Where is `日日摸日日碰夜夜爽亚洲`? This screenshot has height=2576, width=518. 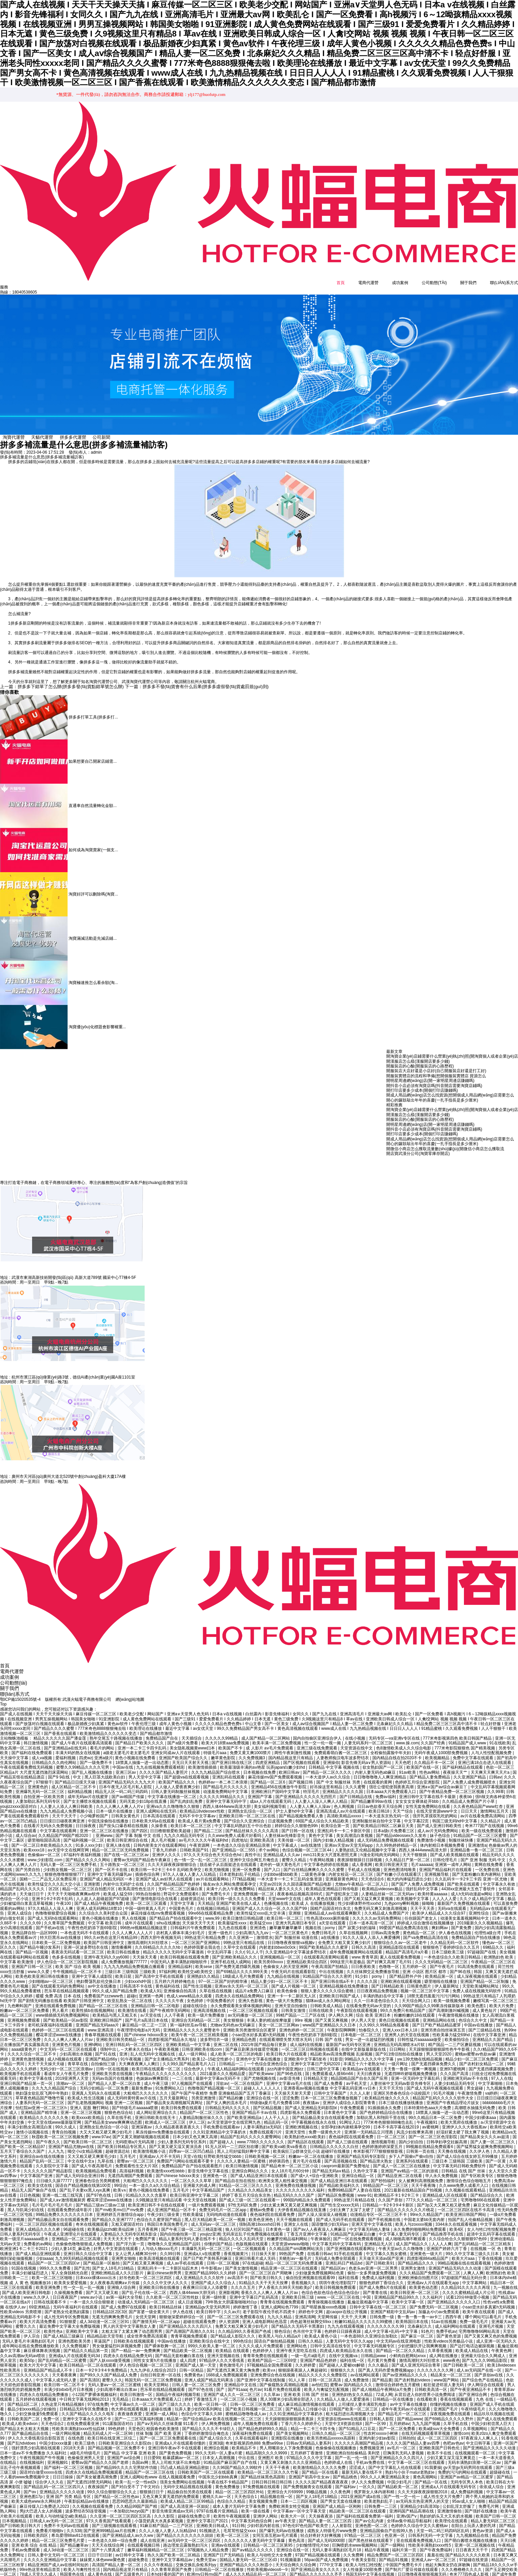
日日摸日日碰夜夜爽亚洲 is located at coordinates (62, 1815).